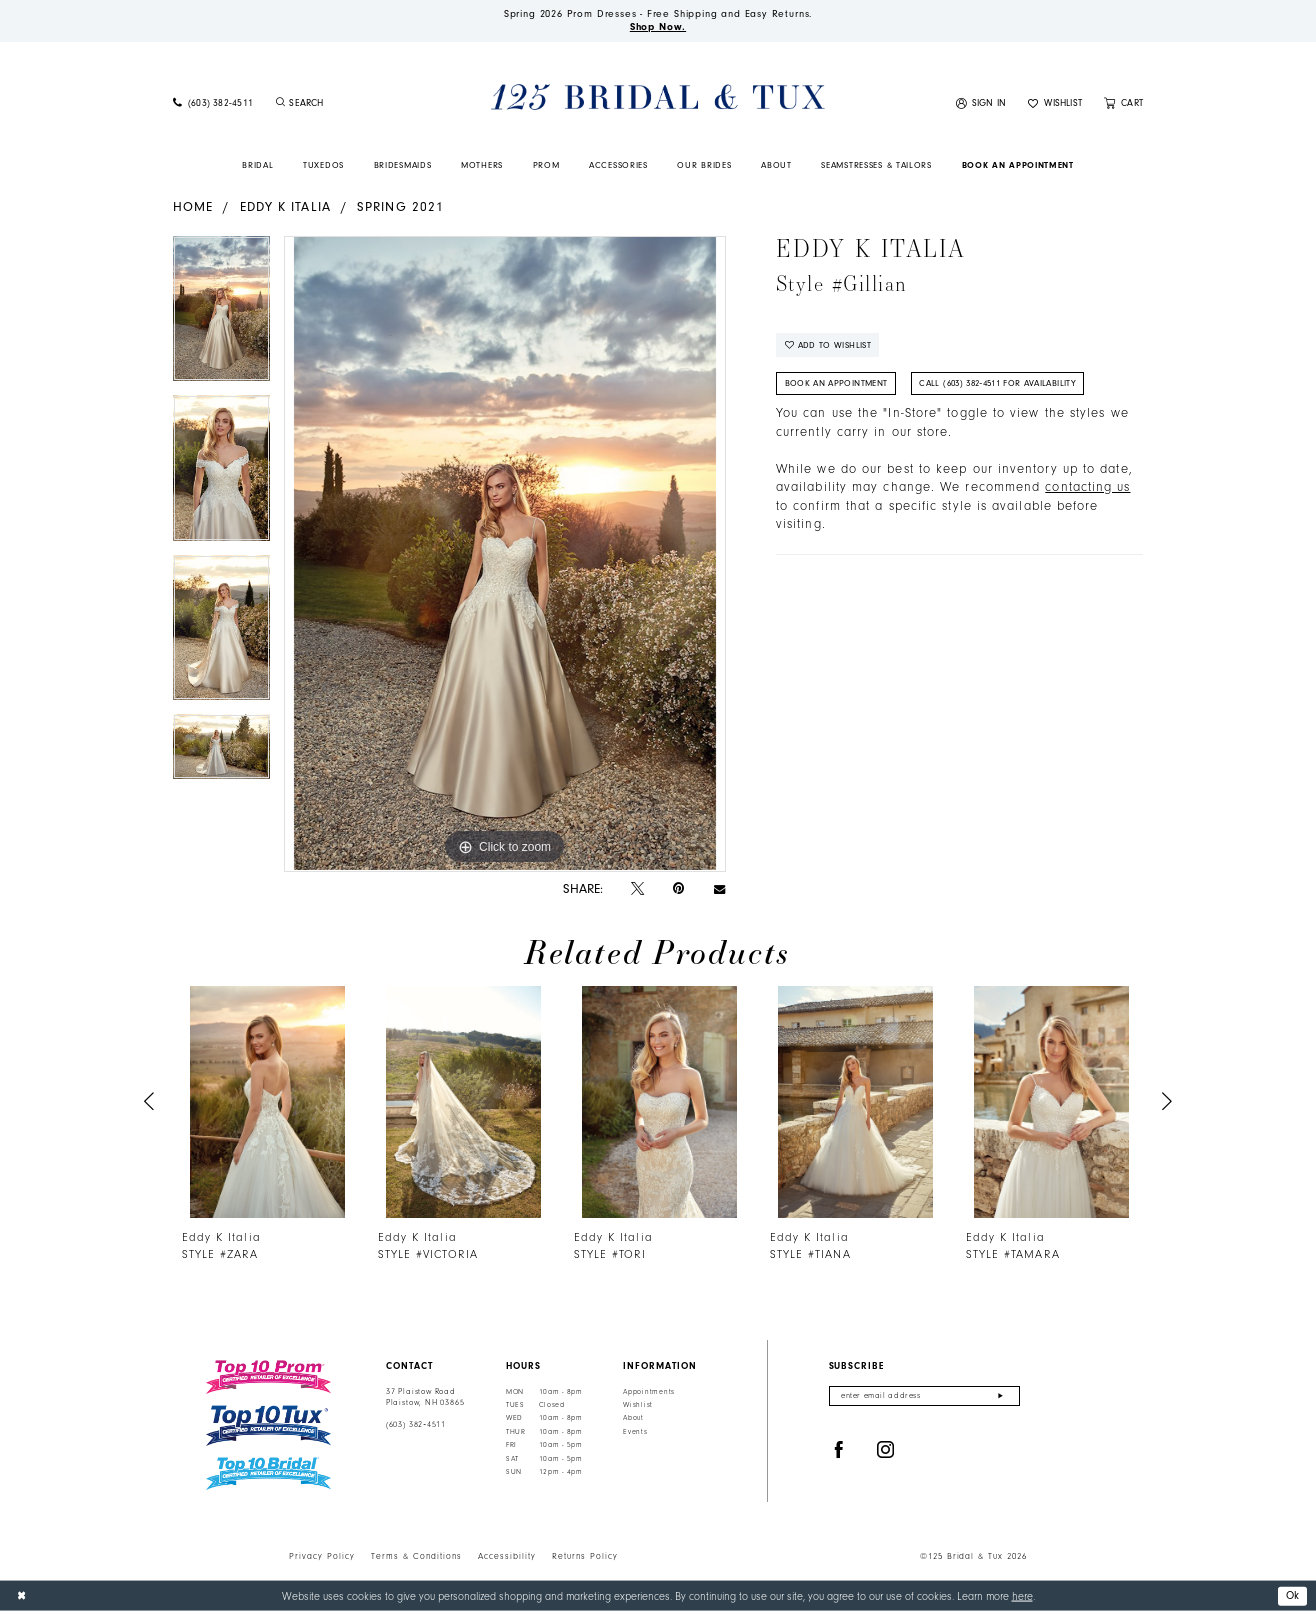  I want to click on Appointments, so click(649, 1392).